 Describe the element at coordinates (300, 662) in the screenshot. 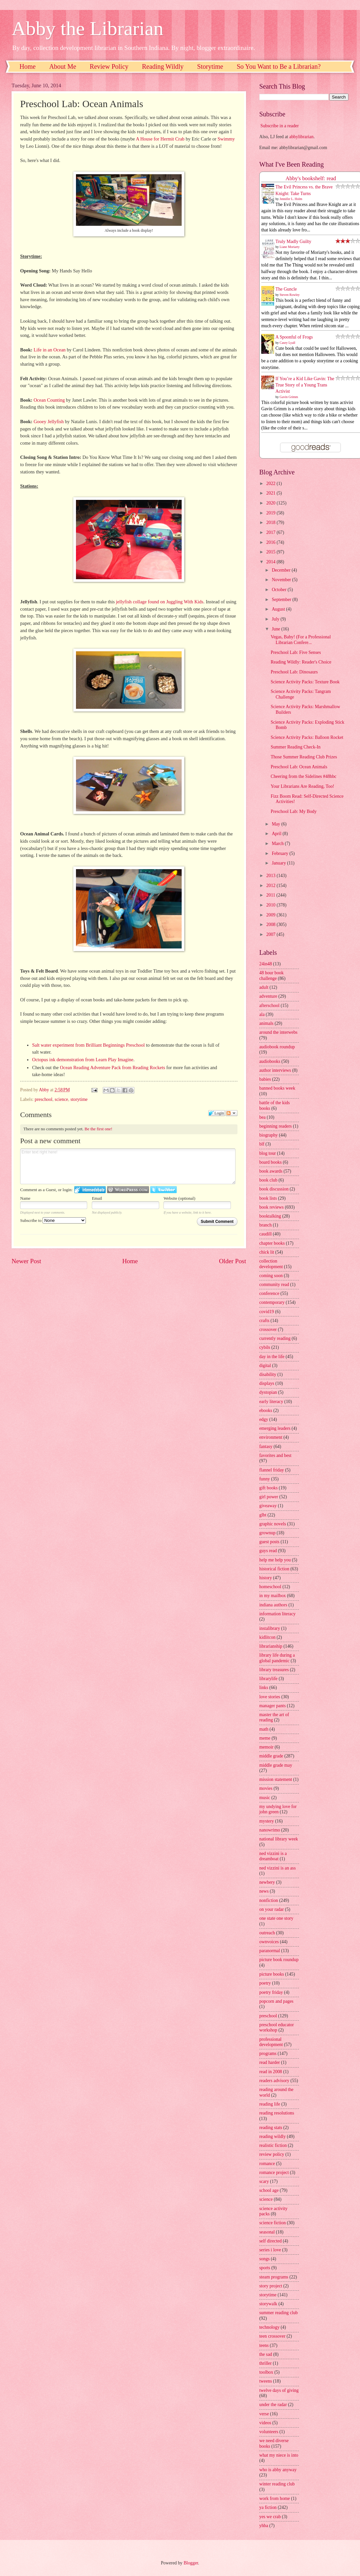

I see `Reading Wildly: Reader's Choice` at that location.